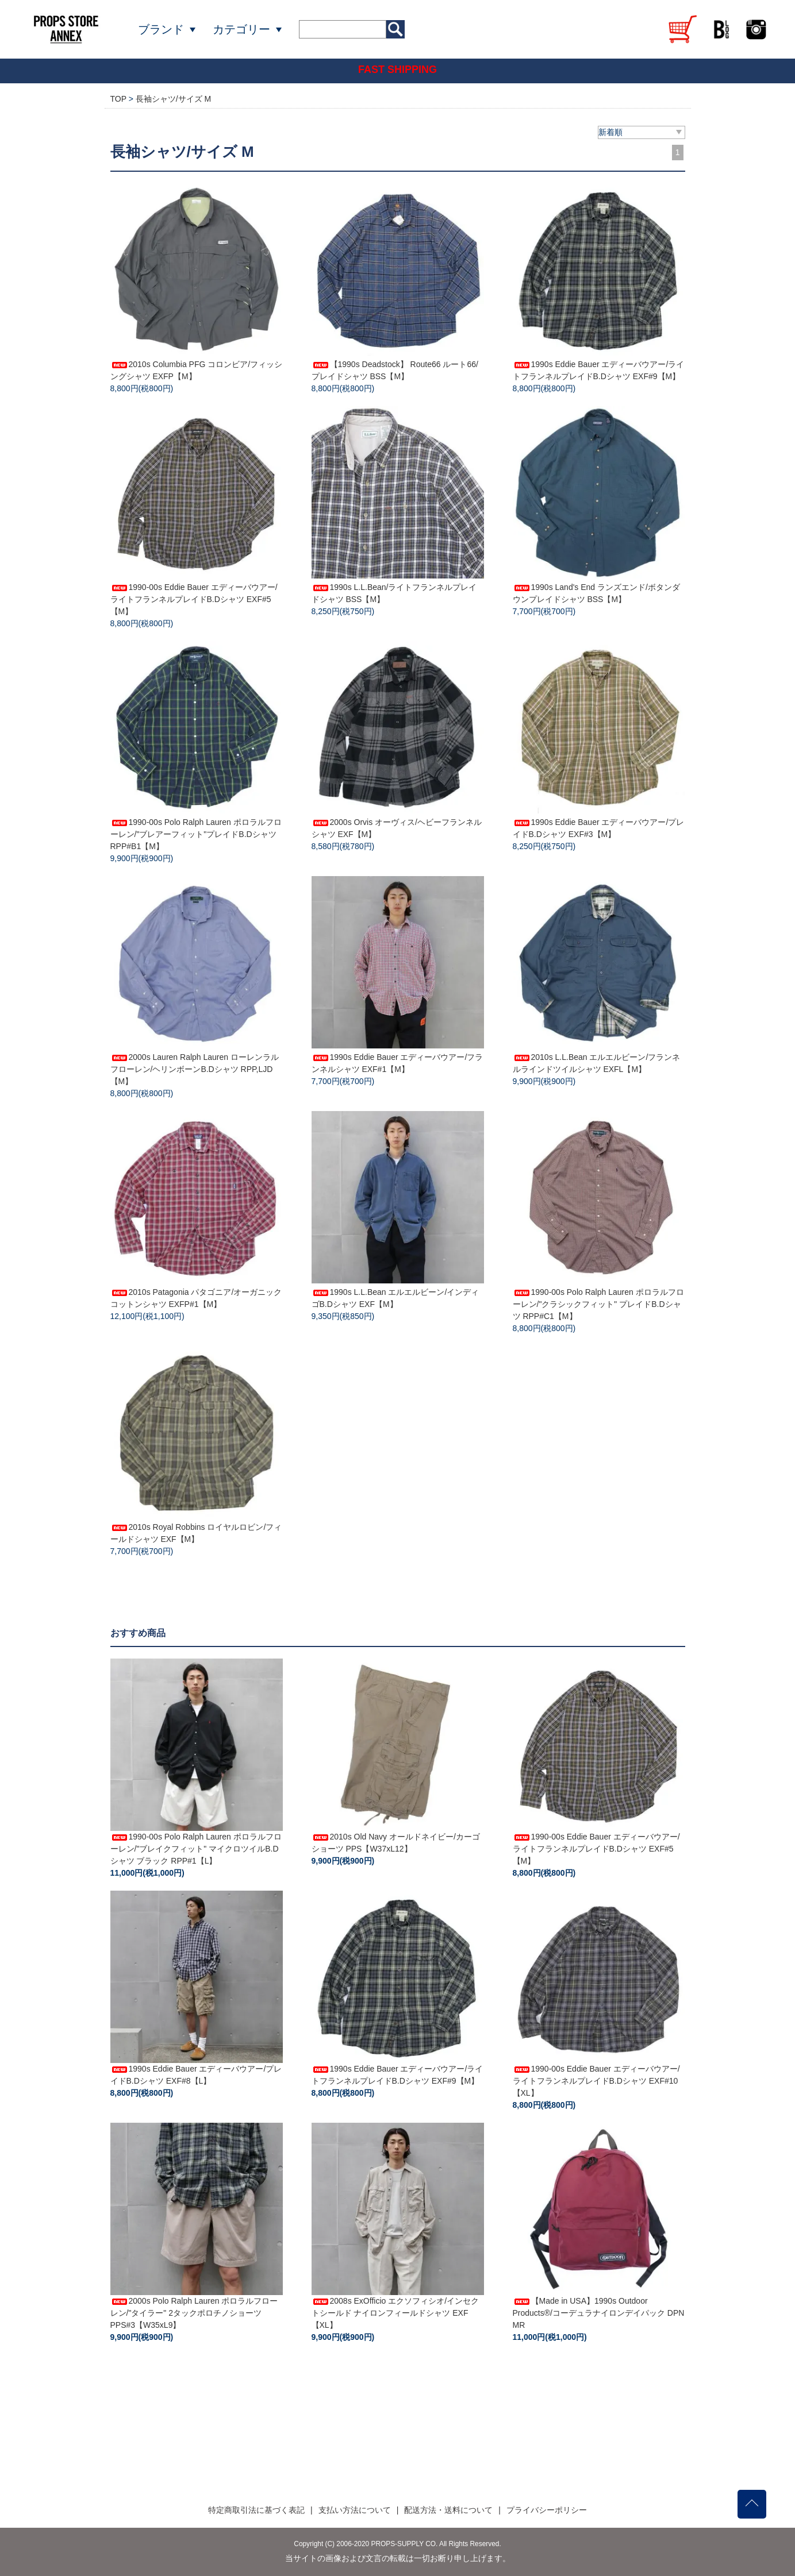  Describe the element at coordinates (196, 834) in the screenshot. I see `1990-00s Polo Ralph Lauren ポロラルフローレン/"ブレアーフィット"プレイドB.Dシャツ RPP#B1【M】` at that location.